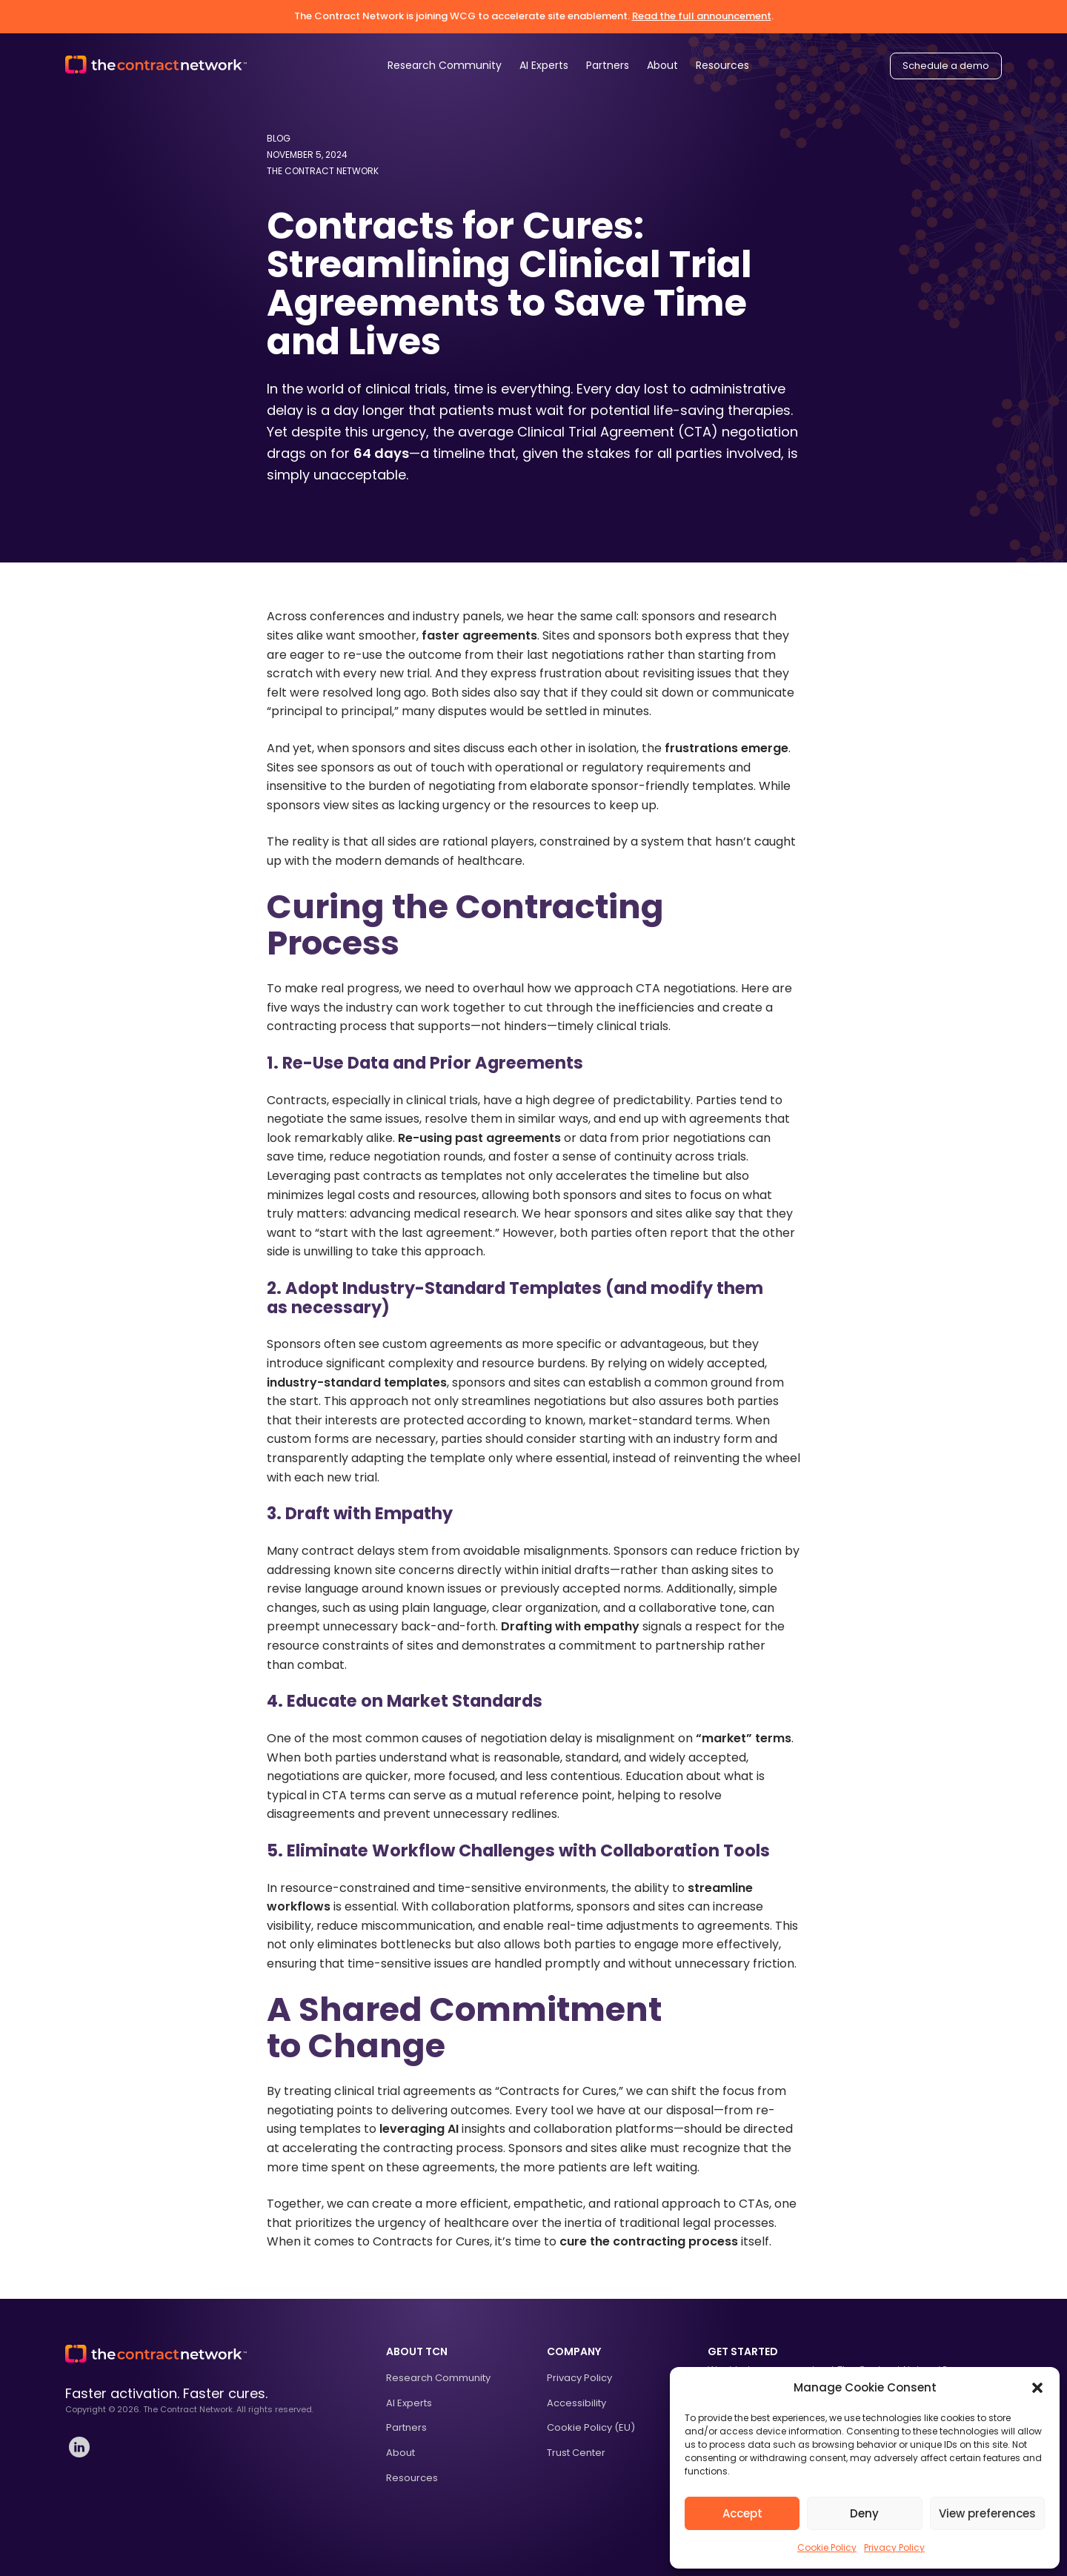 The height and width of the screenshot is (2576, 1067). What do you see at coordinates (576, 2403) in the screenshot?
I see `Accessibility [treeitem]` at bounding box center [576, 2403].